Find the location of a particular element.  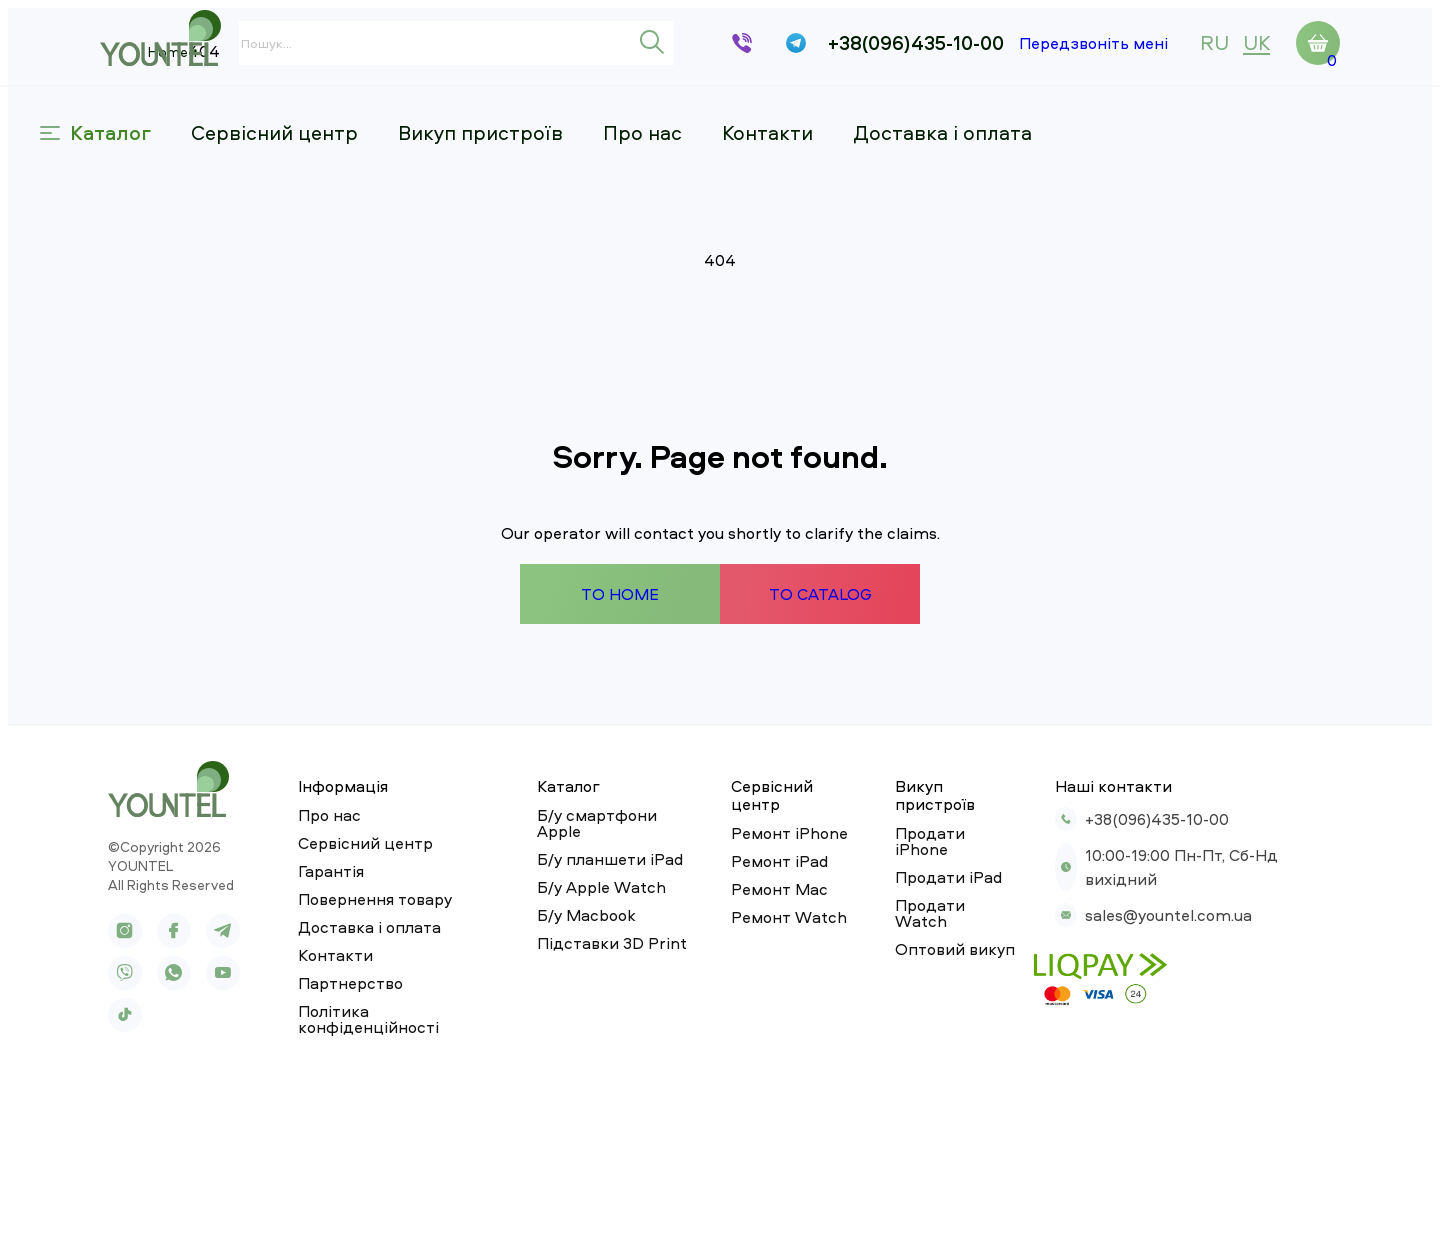

Б/у смартфони Apple is located at coordinates (597, 978).